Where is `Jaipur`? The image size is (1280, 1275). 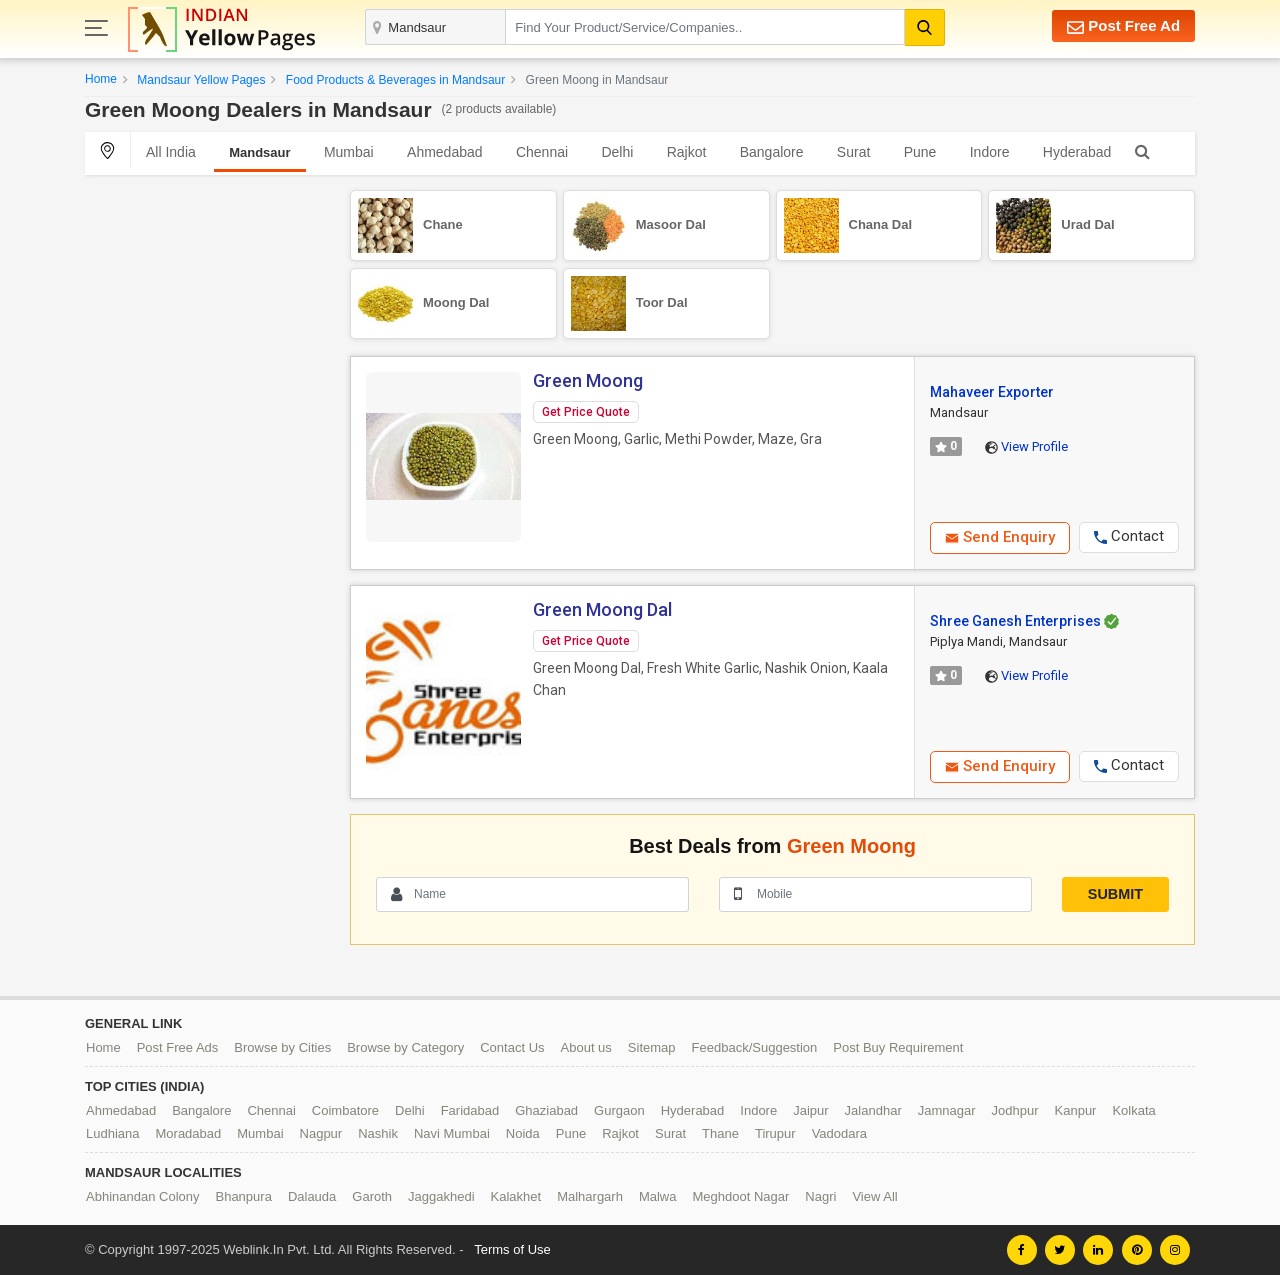 Jaipur is located at coordinates (810, 1110).